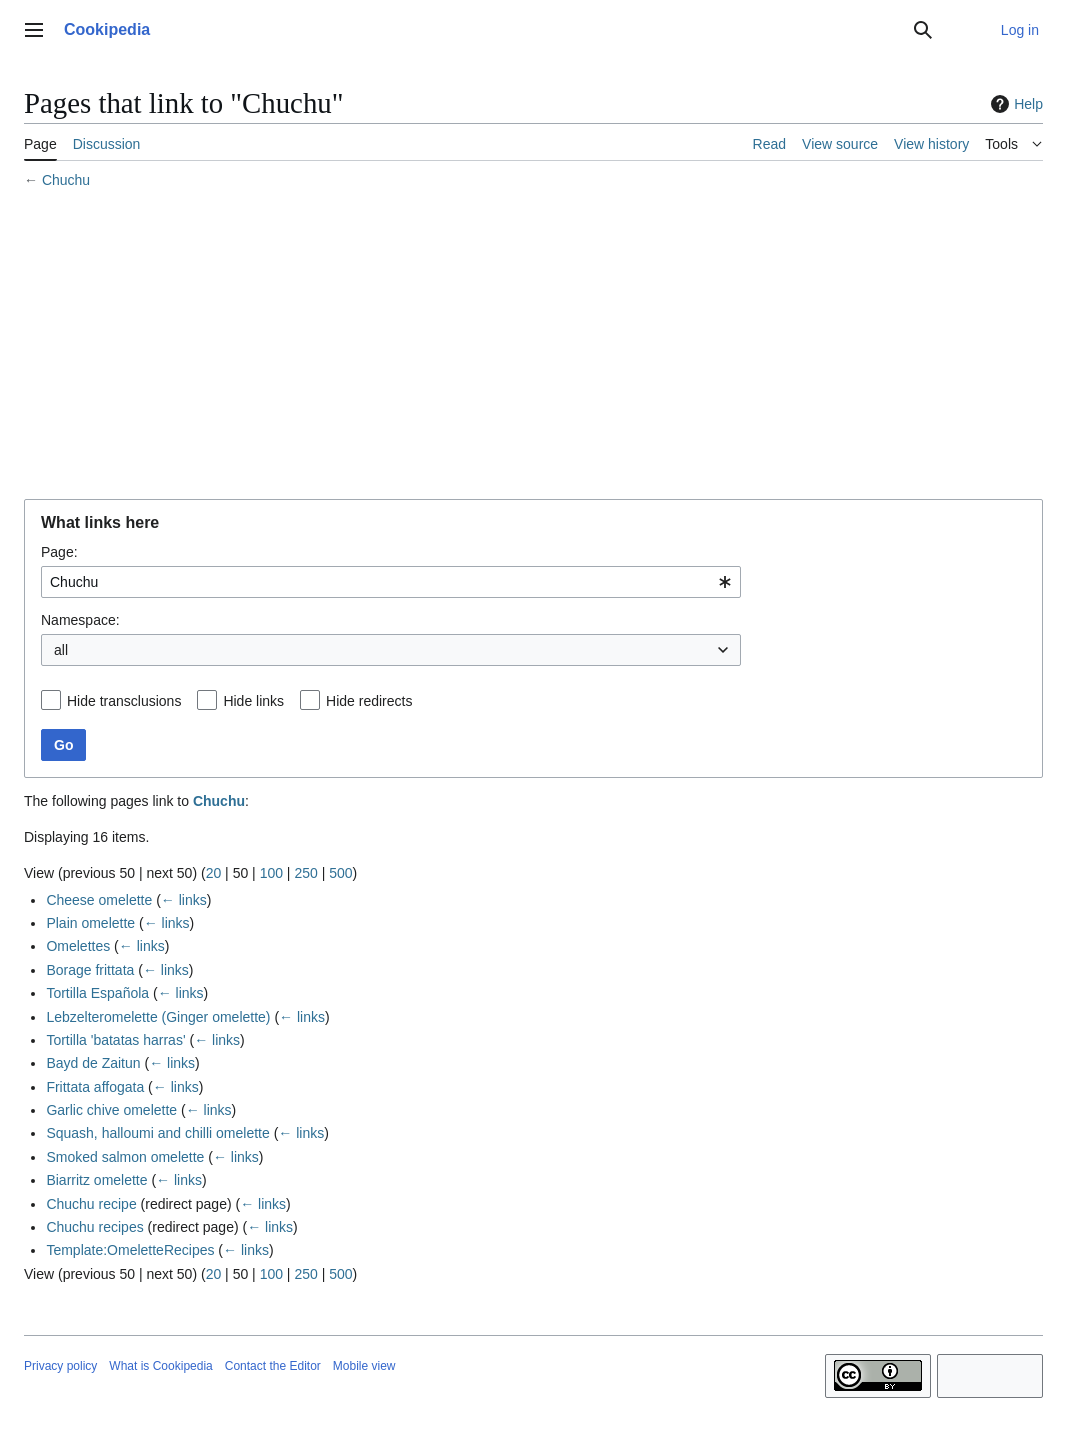 The image size is (1067, 1442). What do you see at coordinates (273, 1366) in the screenshot?
I see `Contact the Editor` at bounding box center [273, 1366].